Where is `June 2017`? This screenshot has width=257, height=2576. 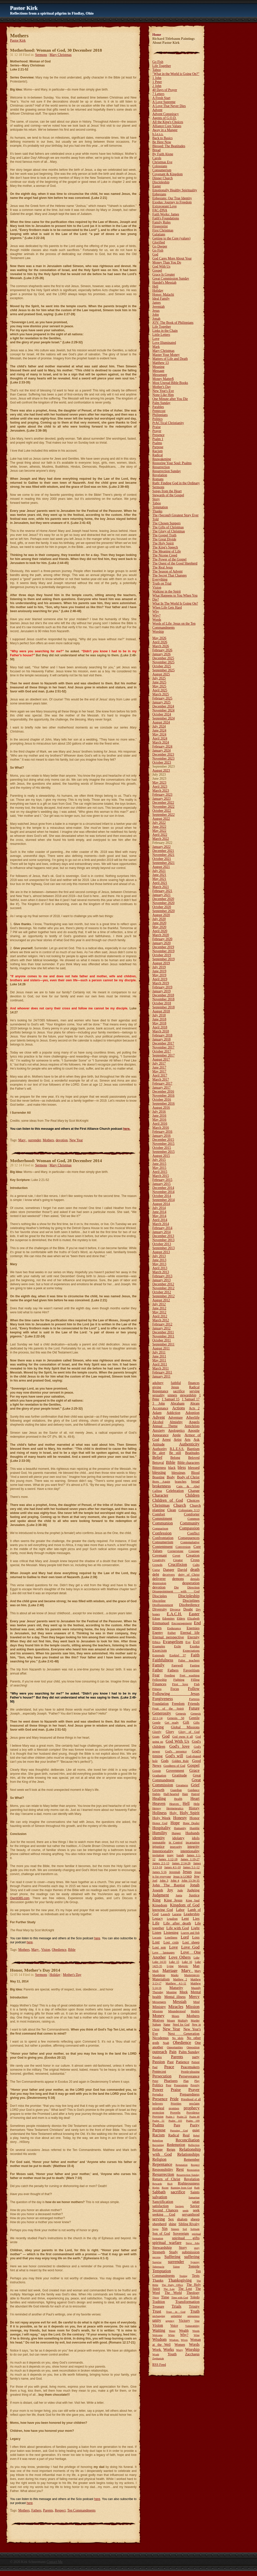
June 2017 is located at coordinates (159, 1067).